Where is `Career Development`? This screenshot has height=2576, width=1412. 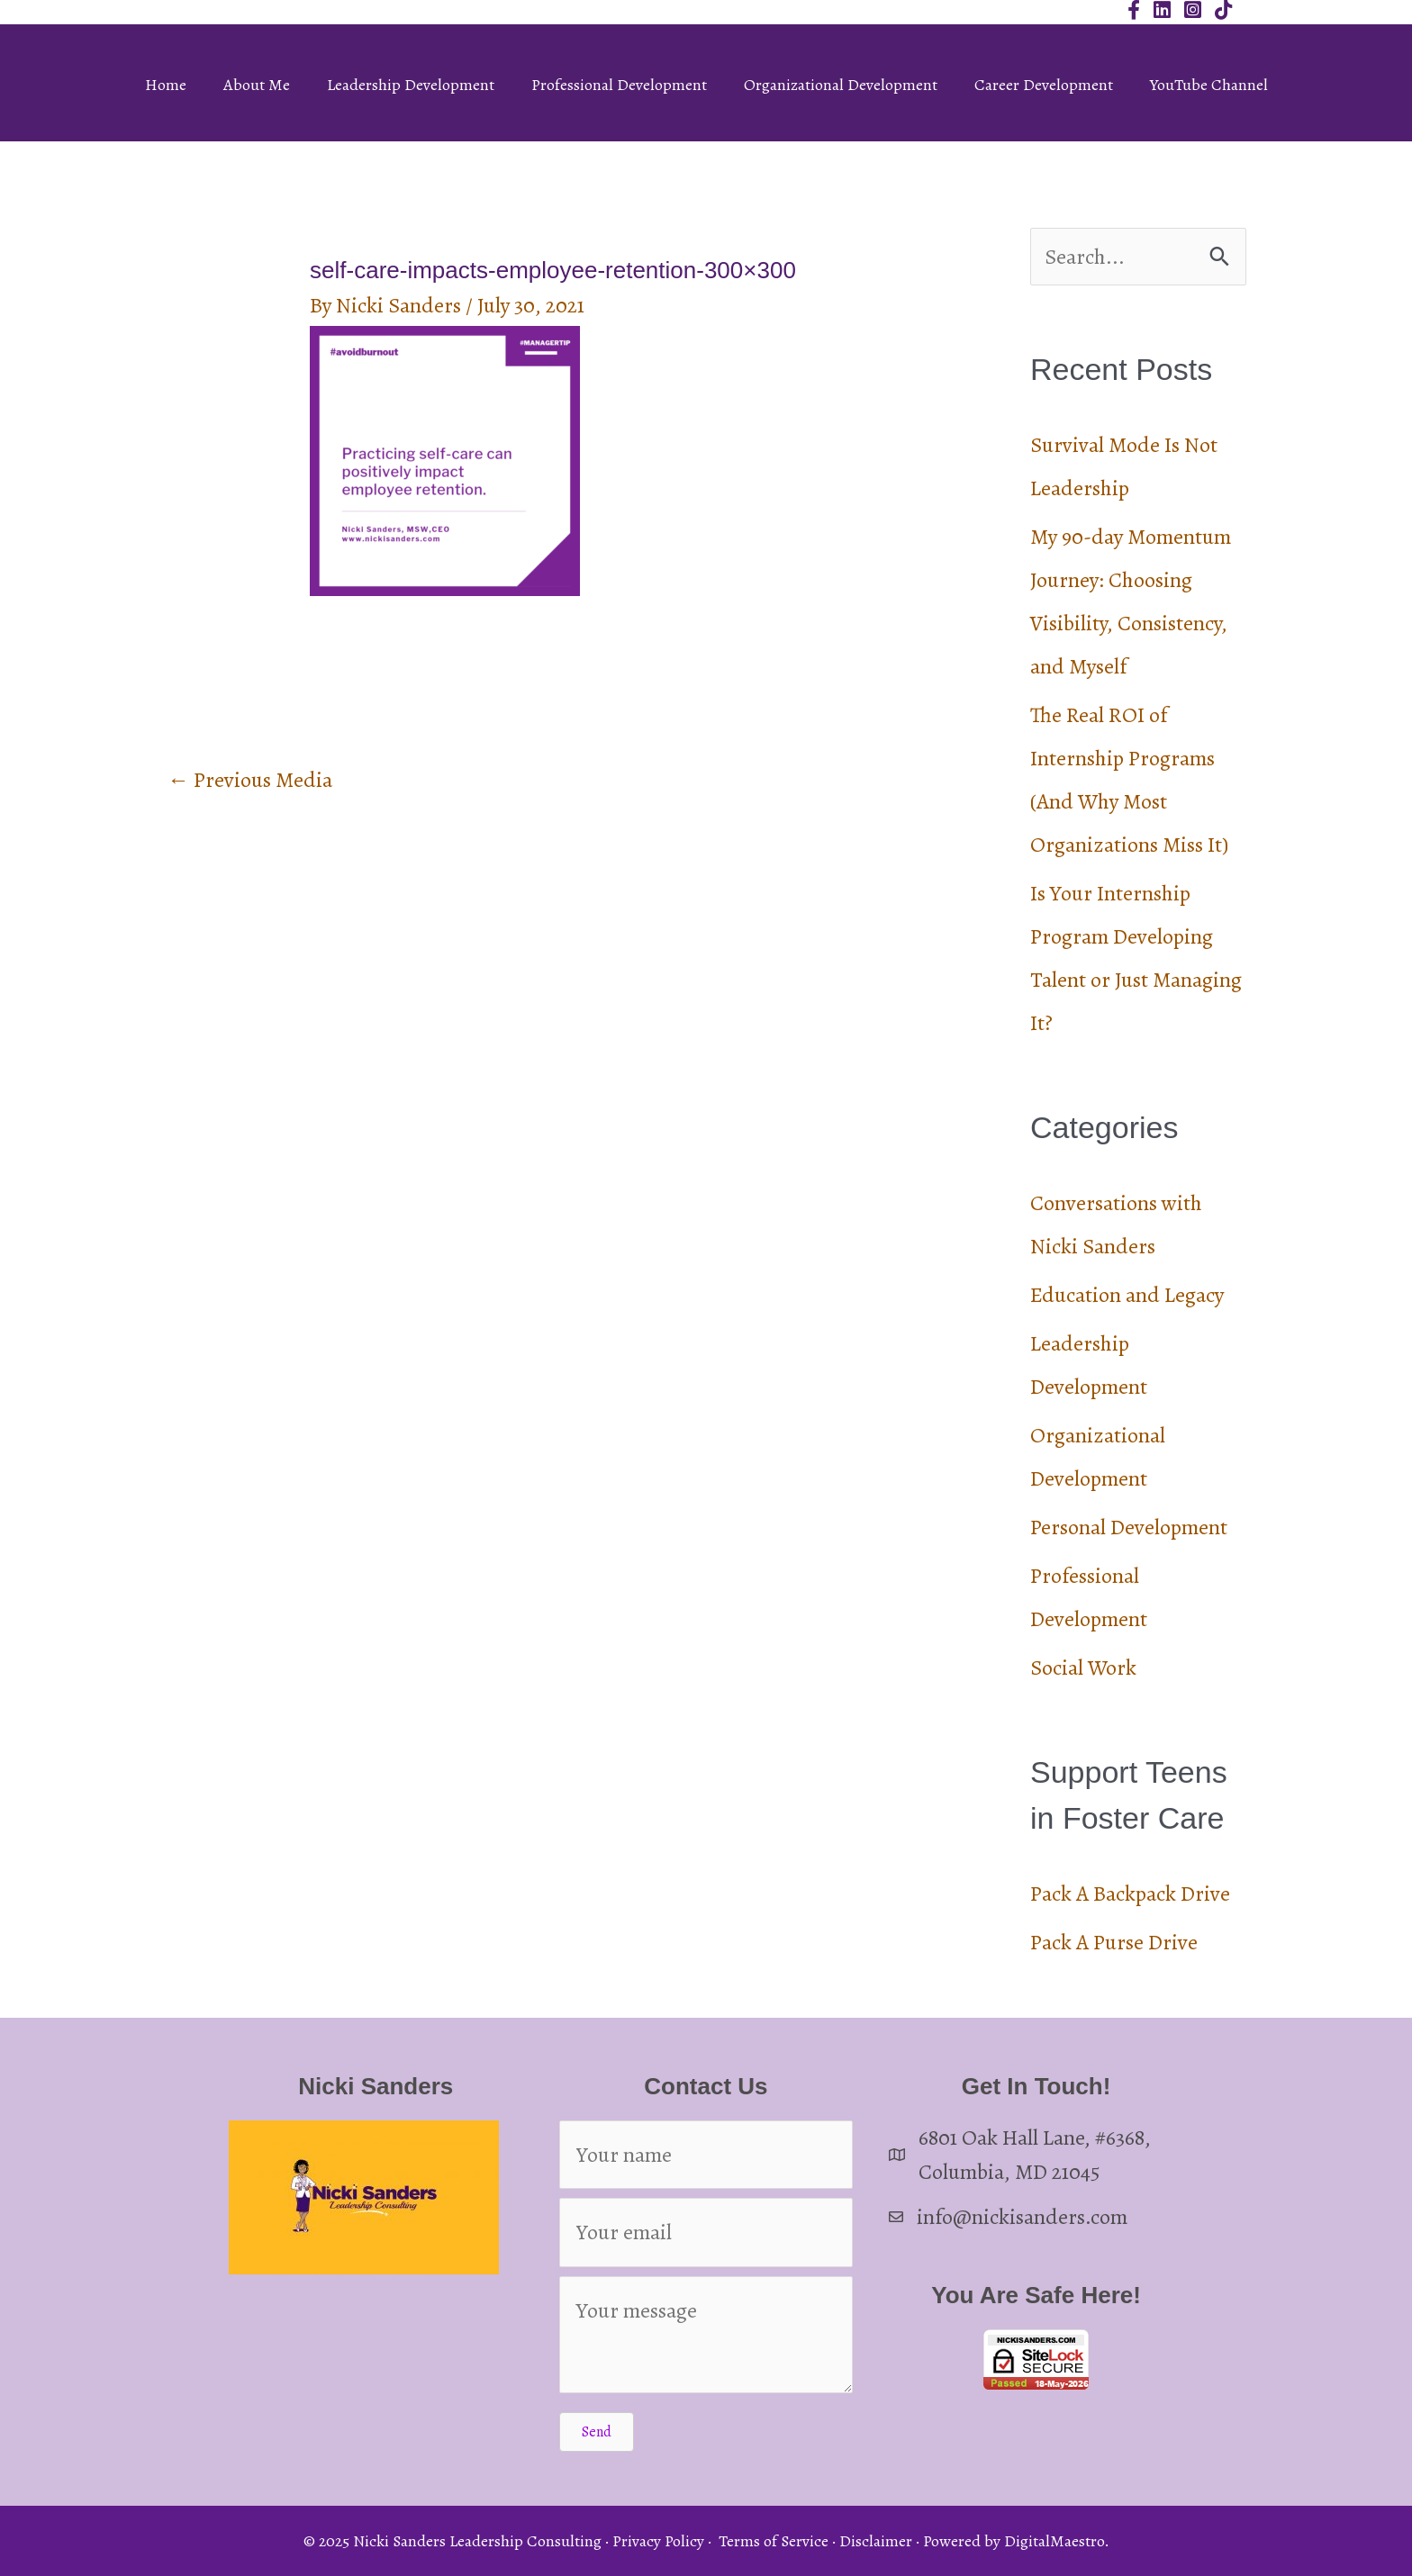 Career Development is located at coordinates (1043, 84).